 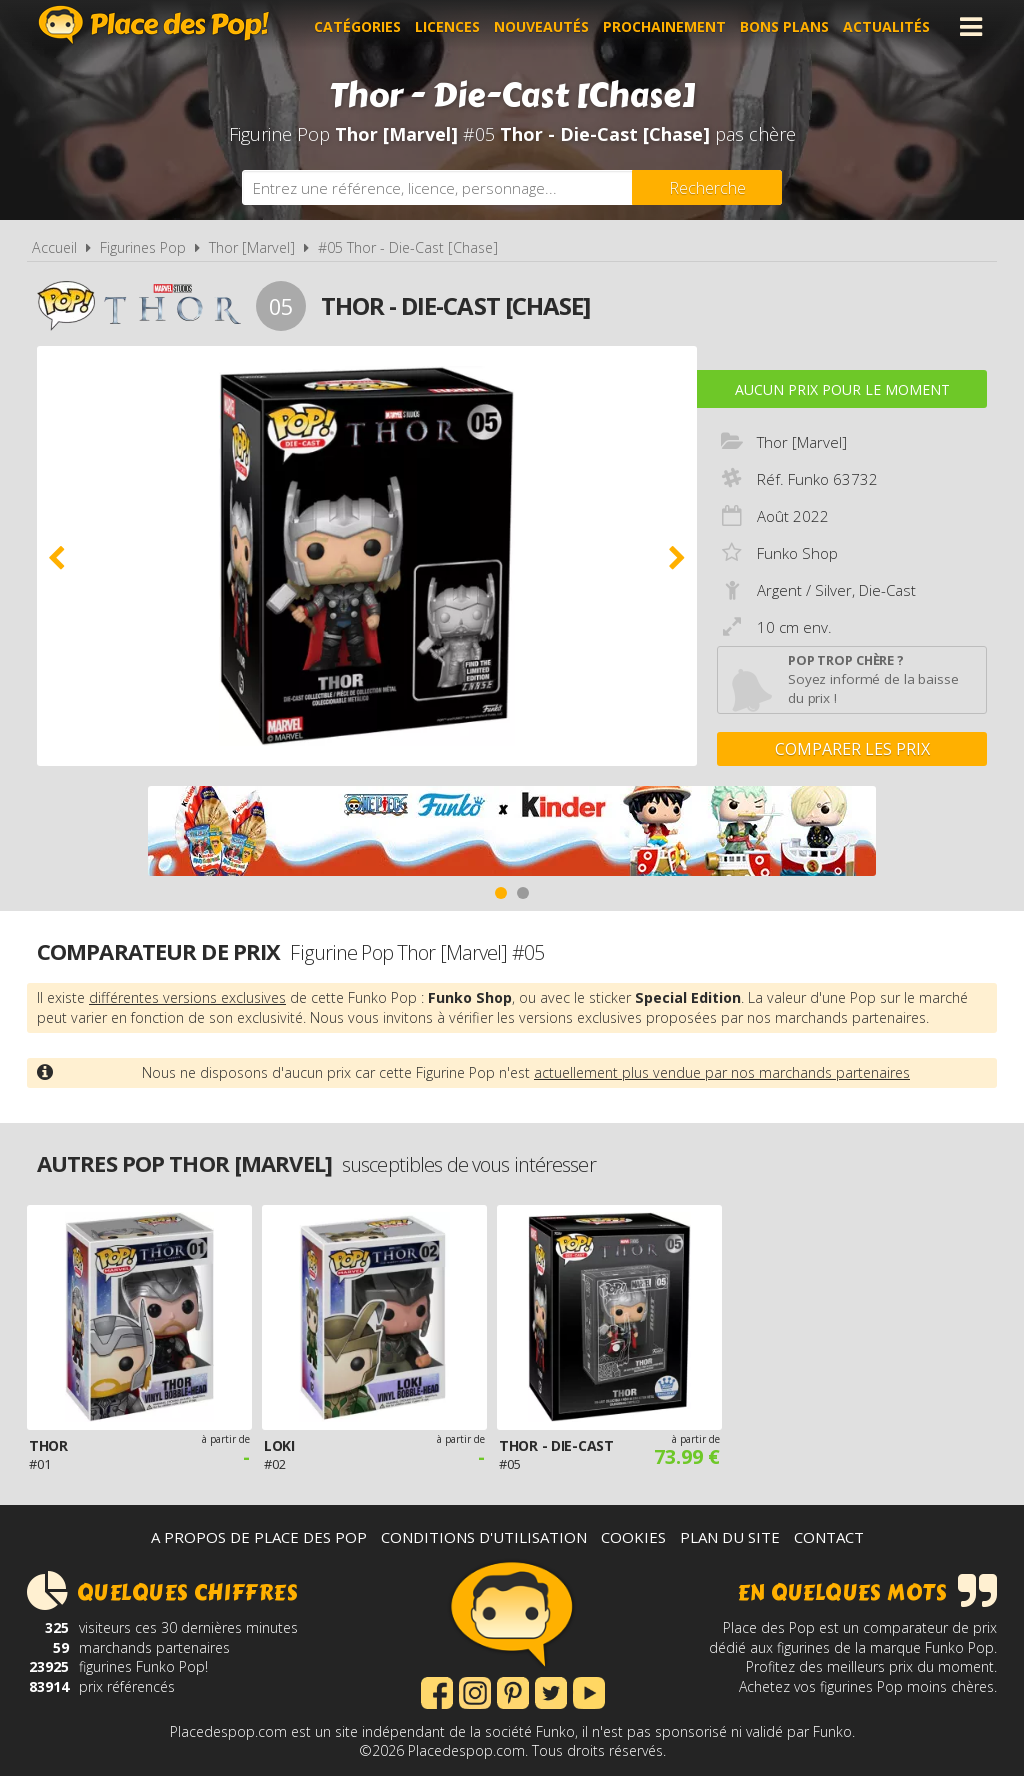 What do you see at coordinates (664, 26) in the screenshot?
I see `Prochainement` at bounding box center [664, 26].